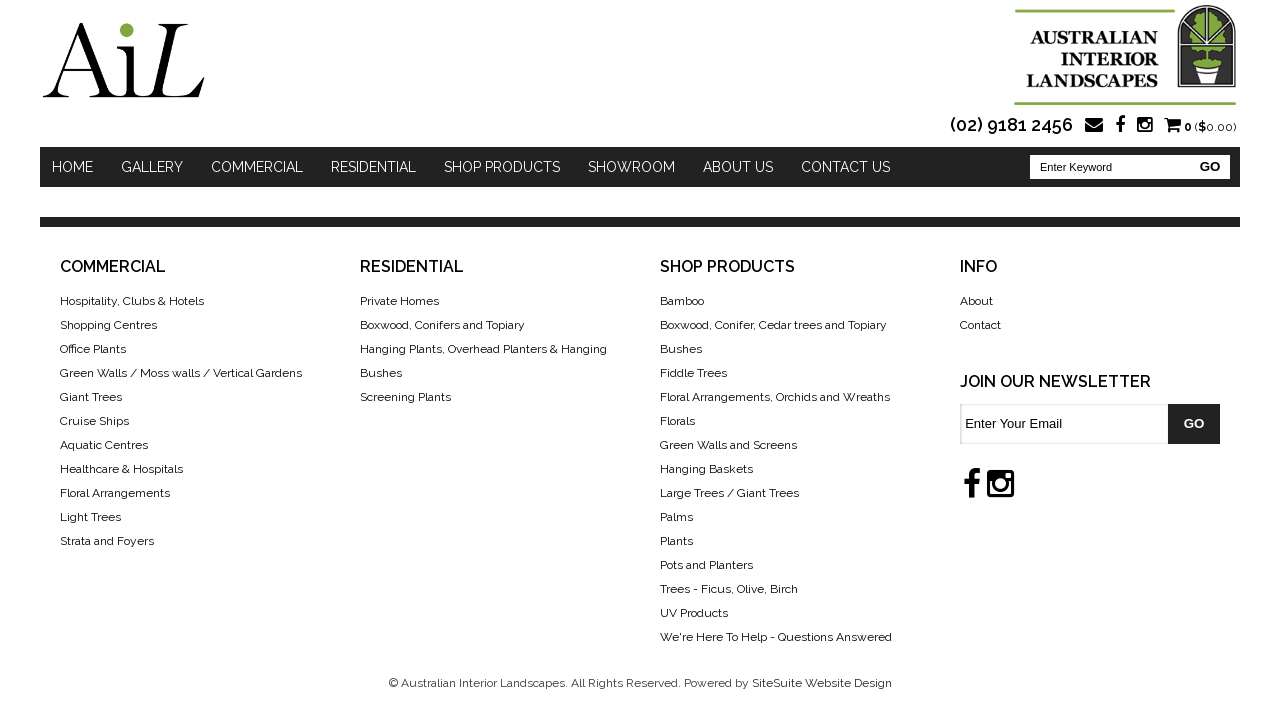 This screenshot has height=720, width=1280. What do you see at coordinates (373, 167) in the screenshot?
I see `Residential` at bounding box center [373, 167].